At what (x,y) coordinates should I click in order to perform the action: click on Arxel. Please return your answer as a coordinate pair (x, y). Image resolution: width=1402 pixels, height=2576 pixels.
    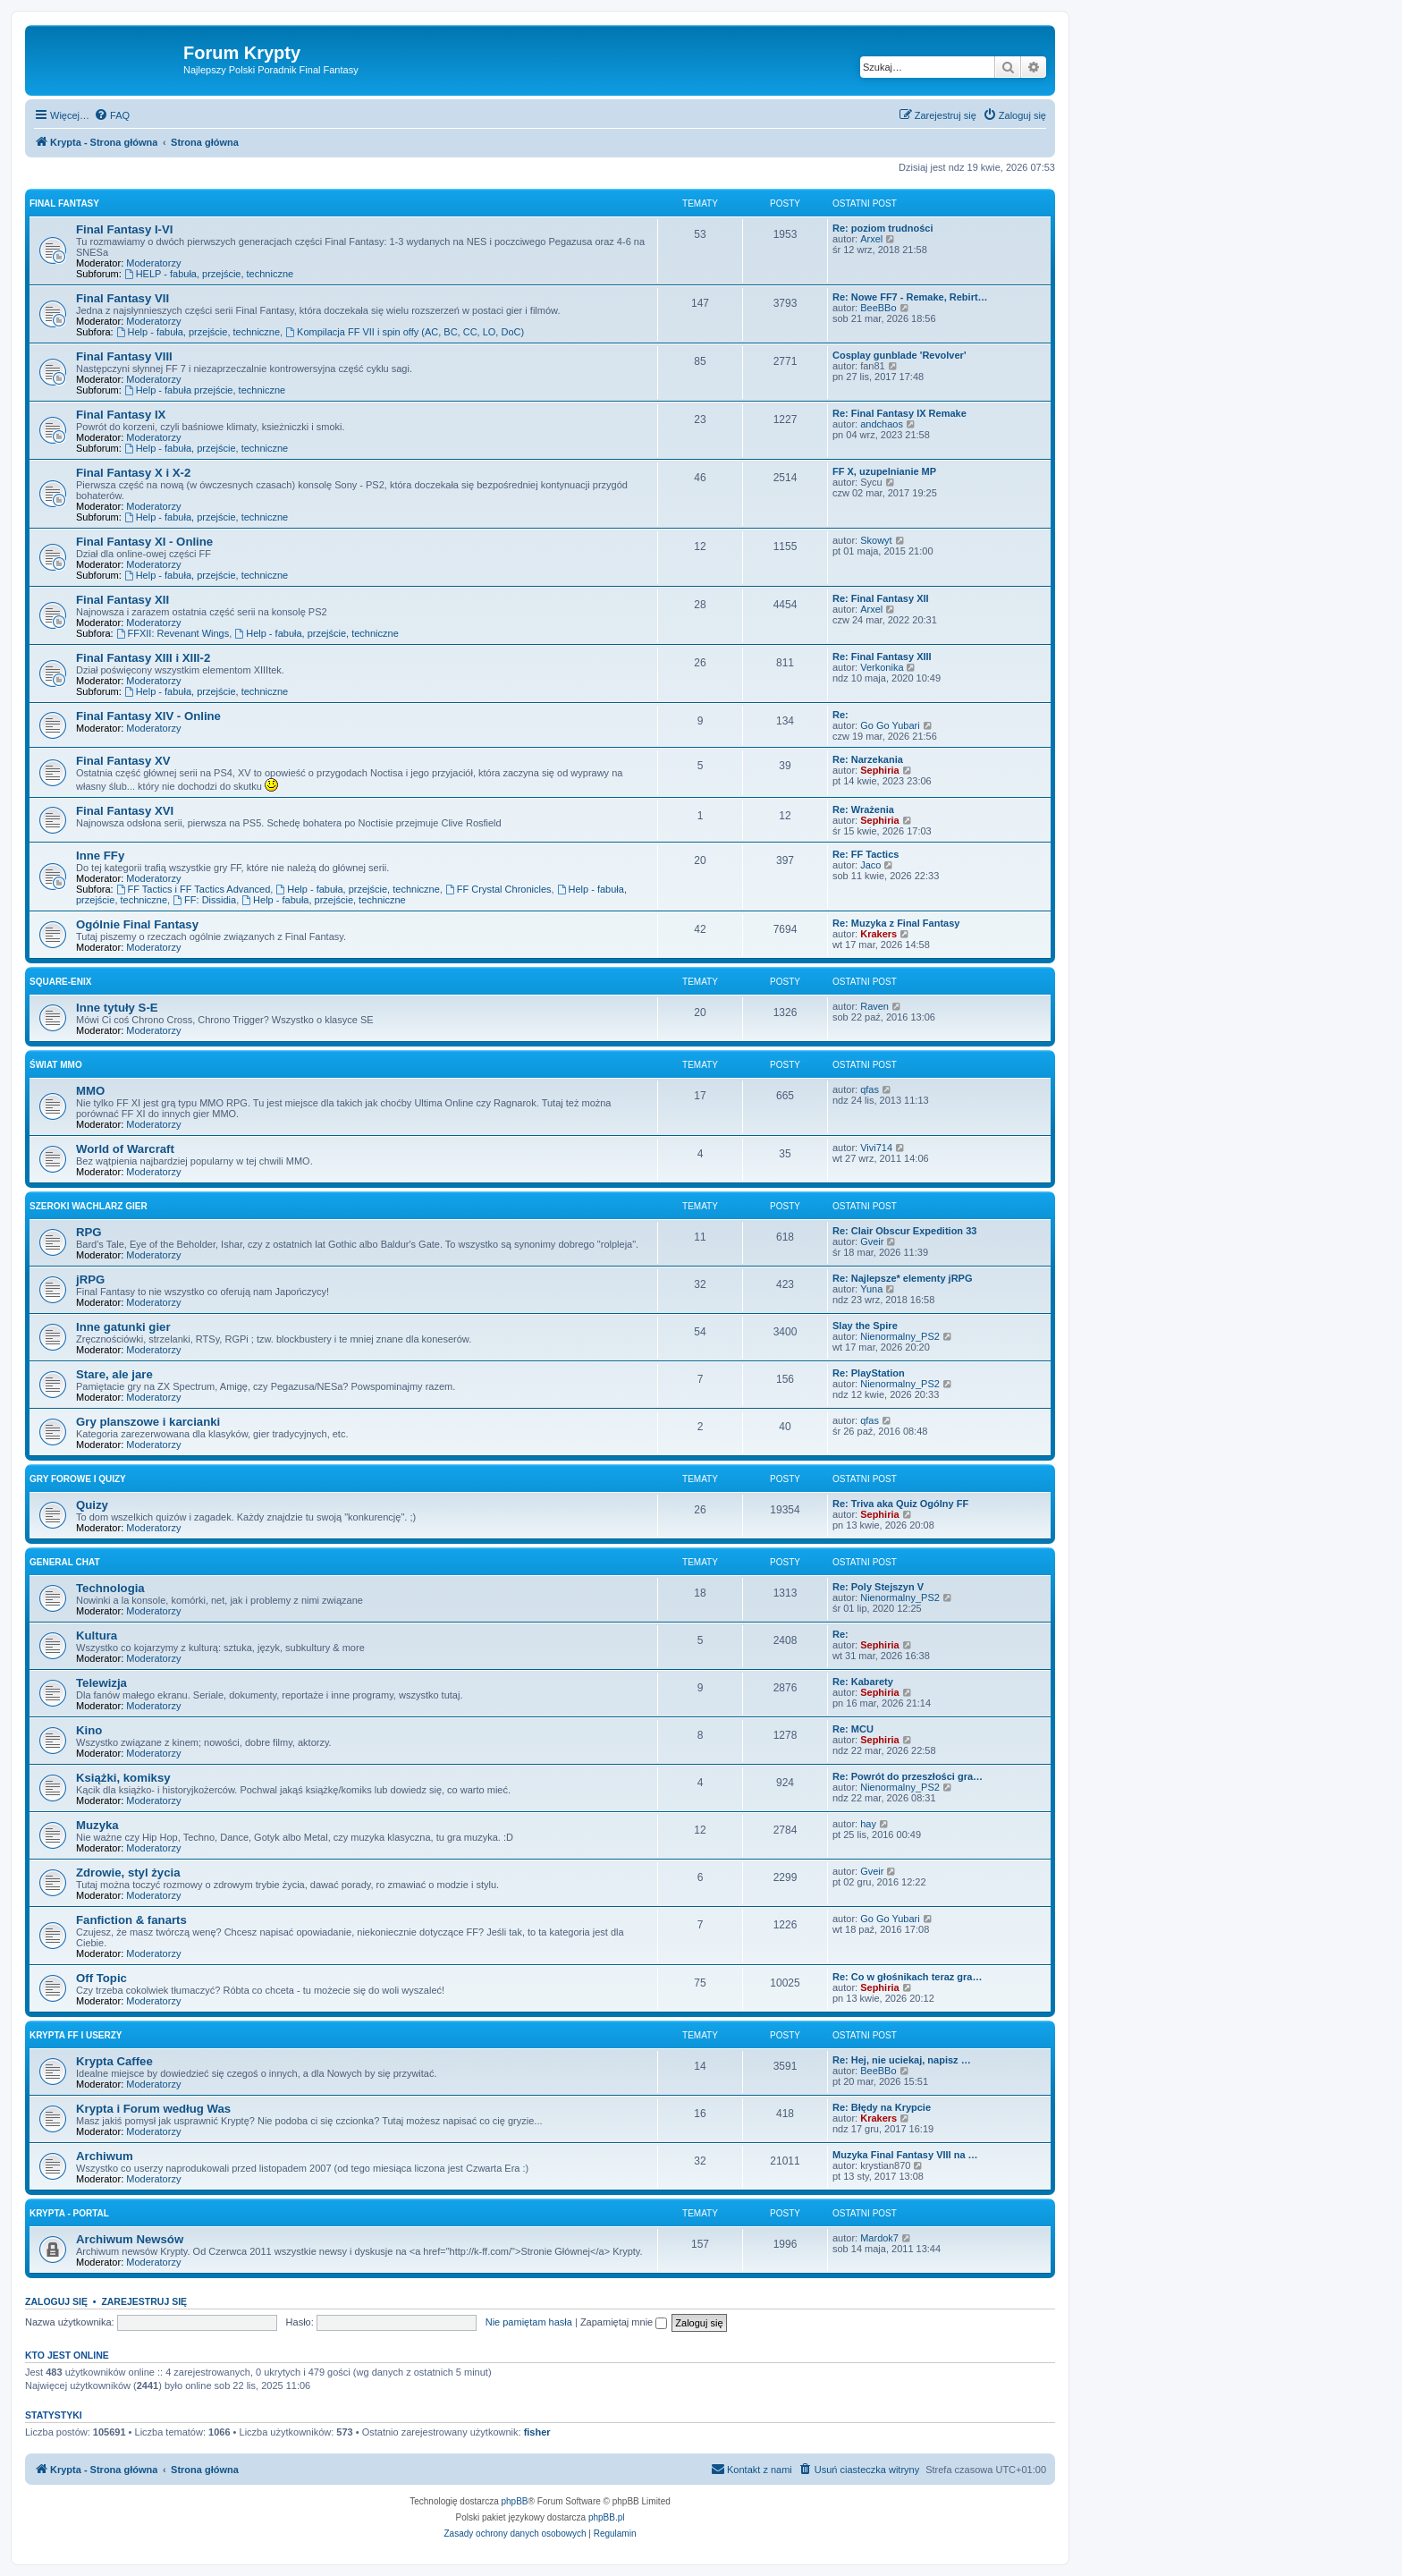
    Looking at the image, I should click on (871, 238).